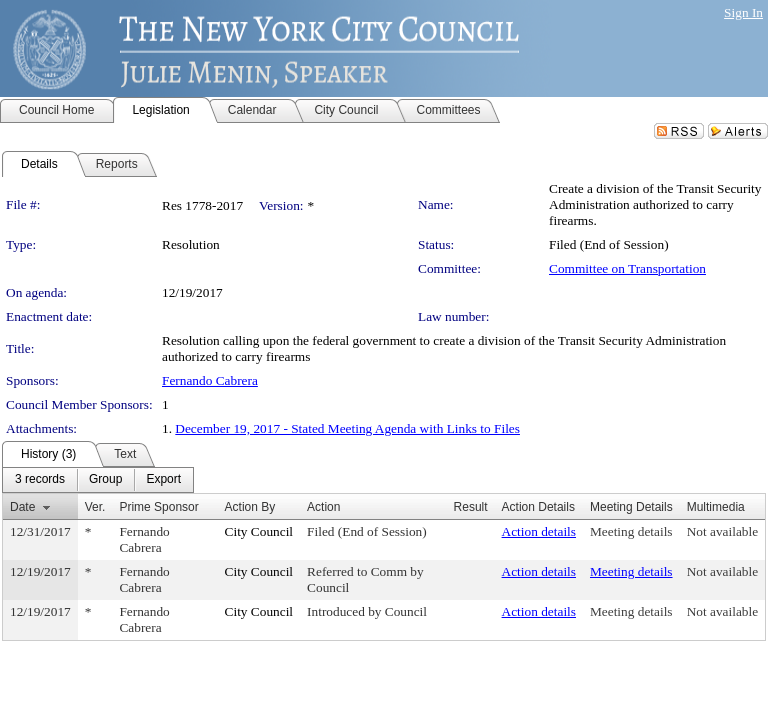 The image size is (768, 720). Describe the element at coordinates (347, 428) in the screenshot. I see `December 19, 2017 - Stated Meeting Agenda with Links to Files` at that location.